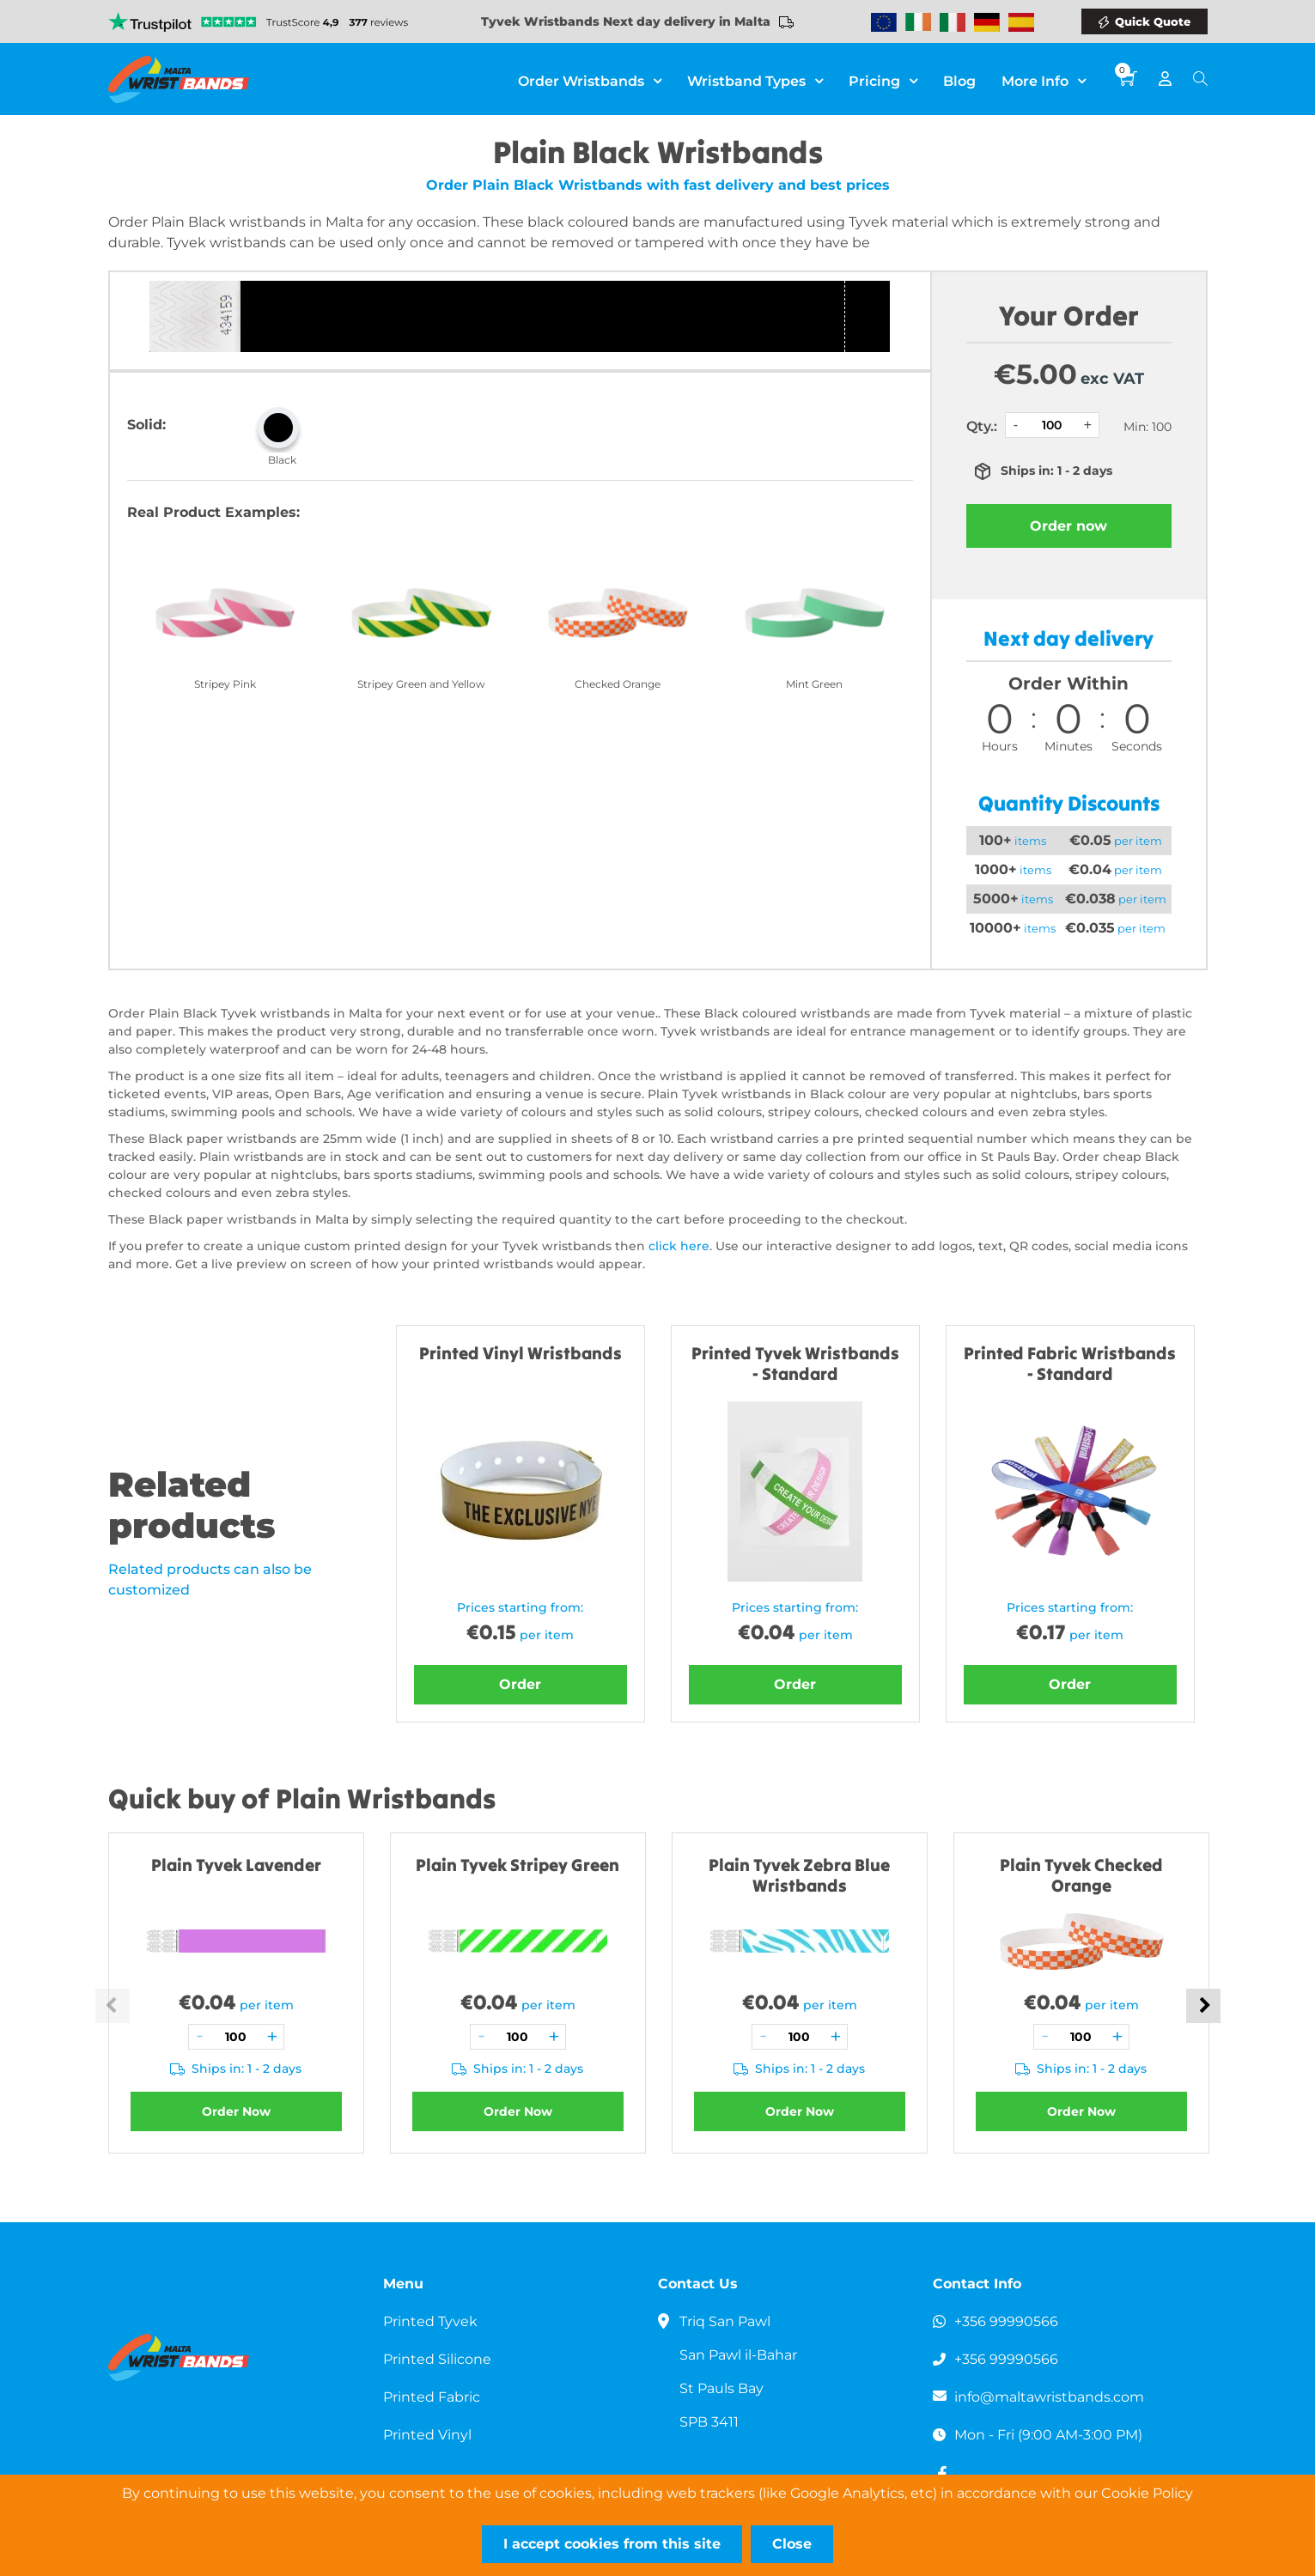 This screenshot has width=1315, height=2576. What do you see at coordinates (236, 1864) in the screenshot?
I see `Plain Tyvek Lavender` at bounding box center [236, 1864].